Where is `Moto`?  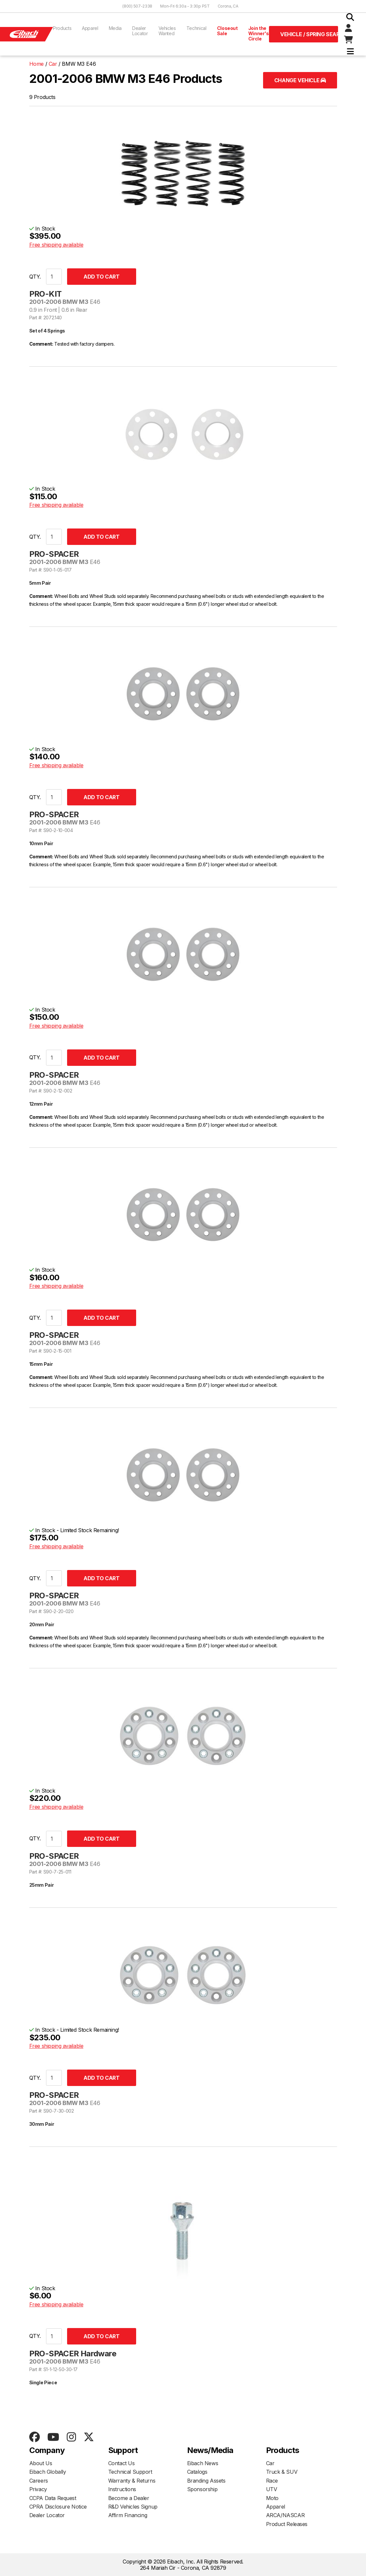
Moto is located at coordinates (272, 2498).